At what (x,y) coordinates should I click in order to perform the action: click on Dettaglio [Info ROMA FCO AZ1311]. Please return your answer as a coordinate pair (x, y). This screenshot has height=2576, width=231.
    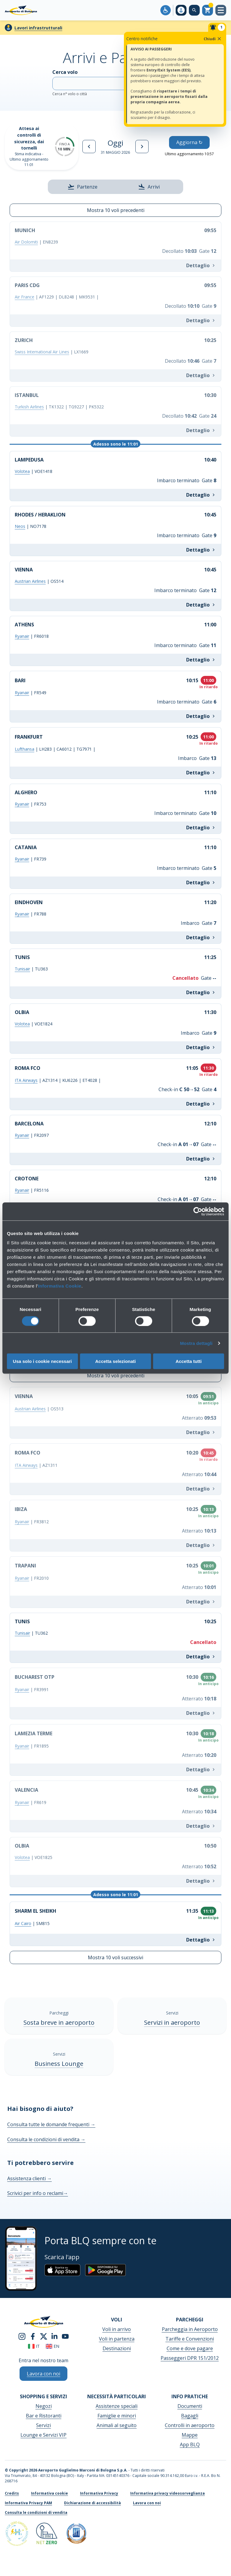
    Looking at the image, I should click on (201, 1488).